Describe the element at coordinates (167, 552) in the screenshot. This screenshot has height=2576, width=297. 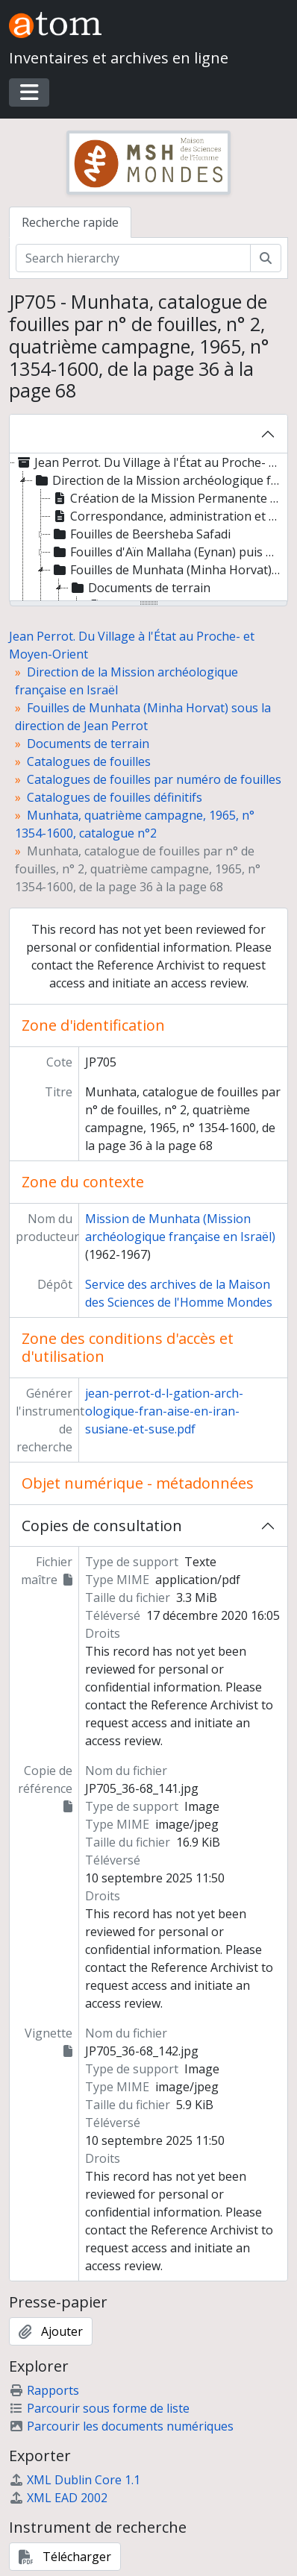
I see `Fouilles d'Aïn Mallaha (Eynan) puis de Beisamoun-Mallaha [treeitem]` at that location.